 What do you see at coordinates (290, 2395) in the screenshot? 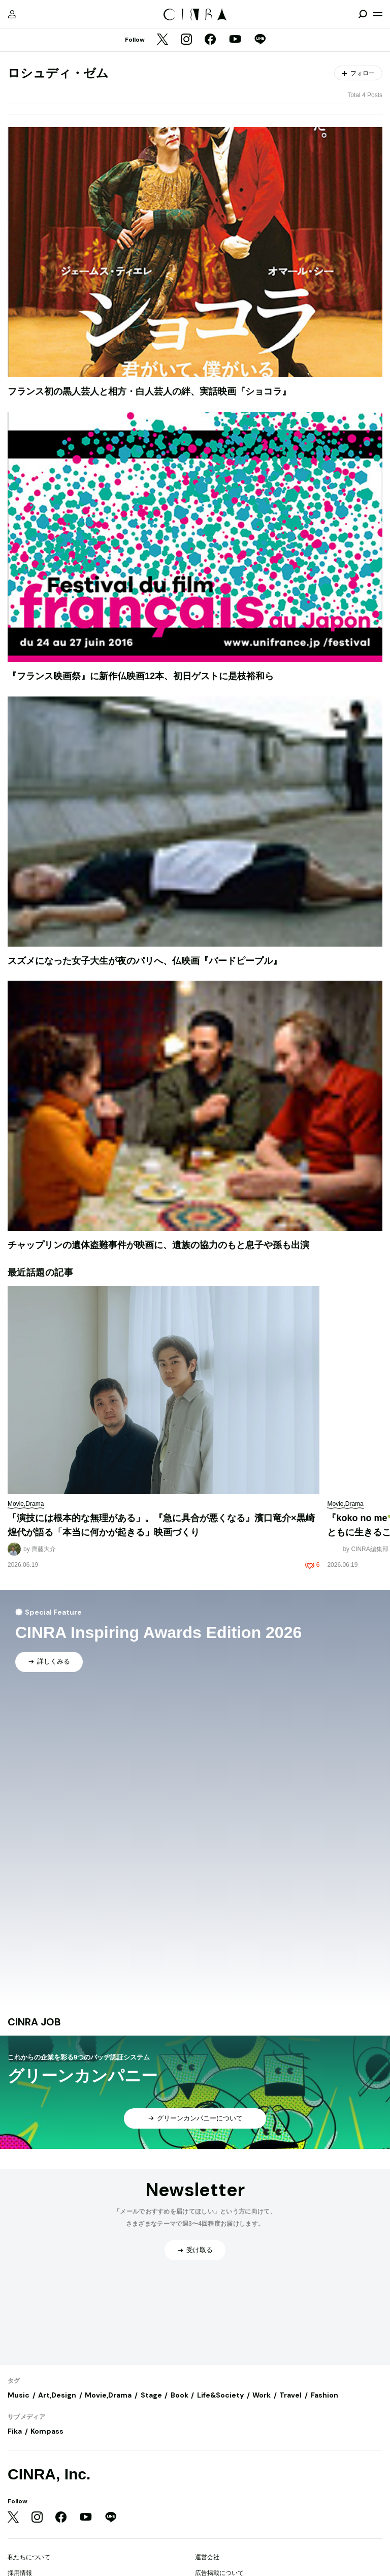
I see `Travel` at bounding box center [290, 2395].